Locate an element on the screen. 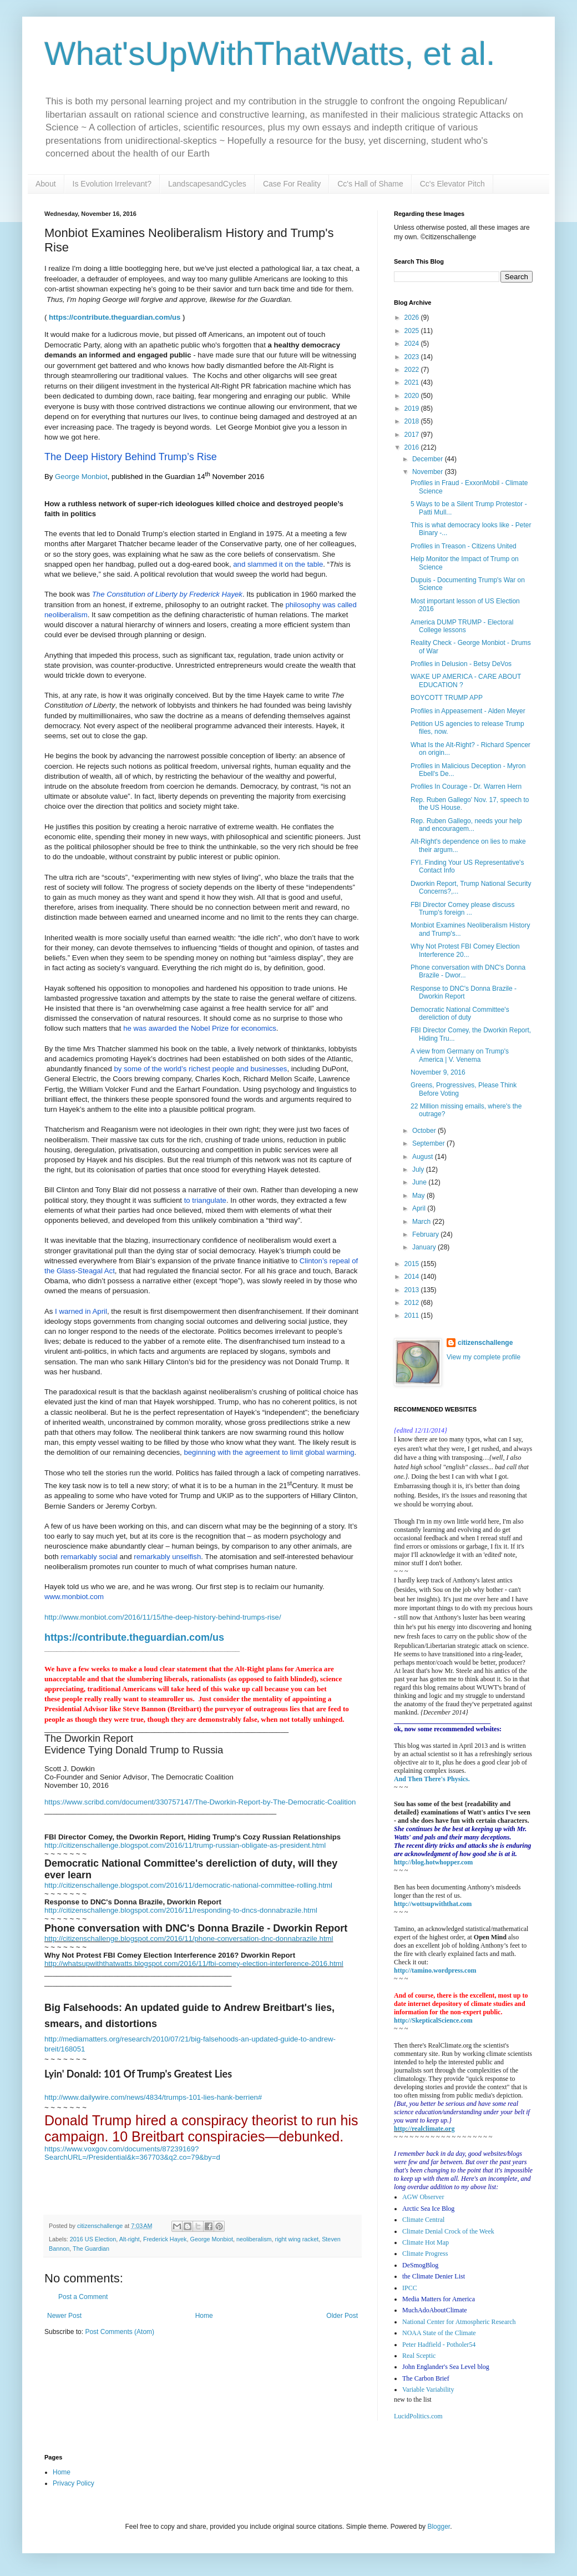 The width and height of the screenshot is (577, 2576). Profiles In Courage - Dr. Warren Hern is located at coordinates (466, 786).